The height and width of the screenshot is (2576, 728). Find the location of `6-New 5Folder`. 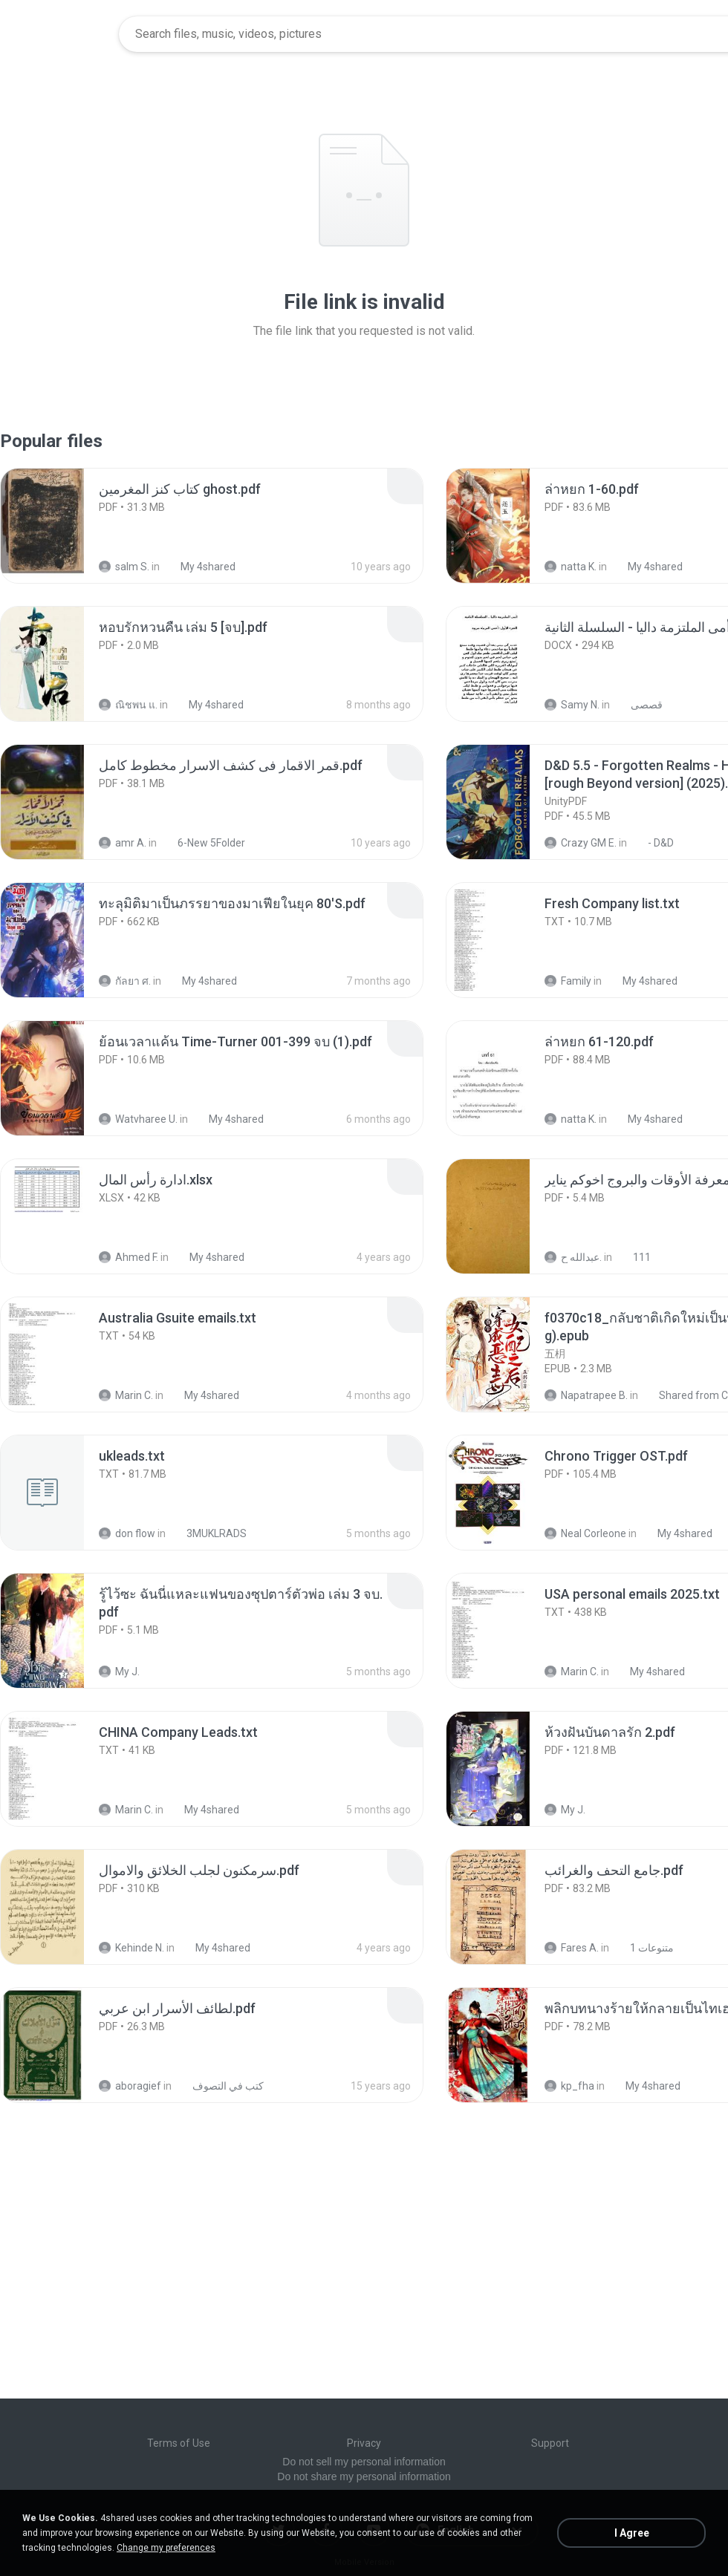

6-New 5Folder is located at coordinates (203, 843).